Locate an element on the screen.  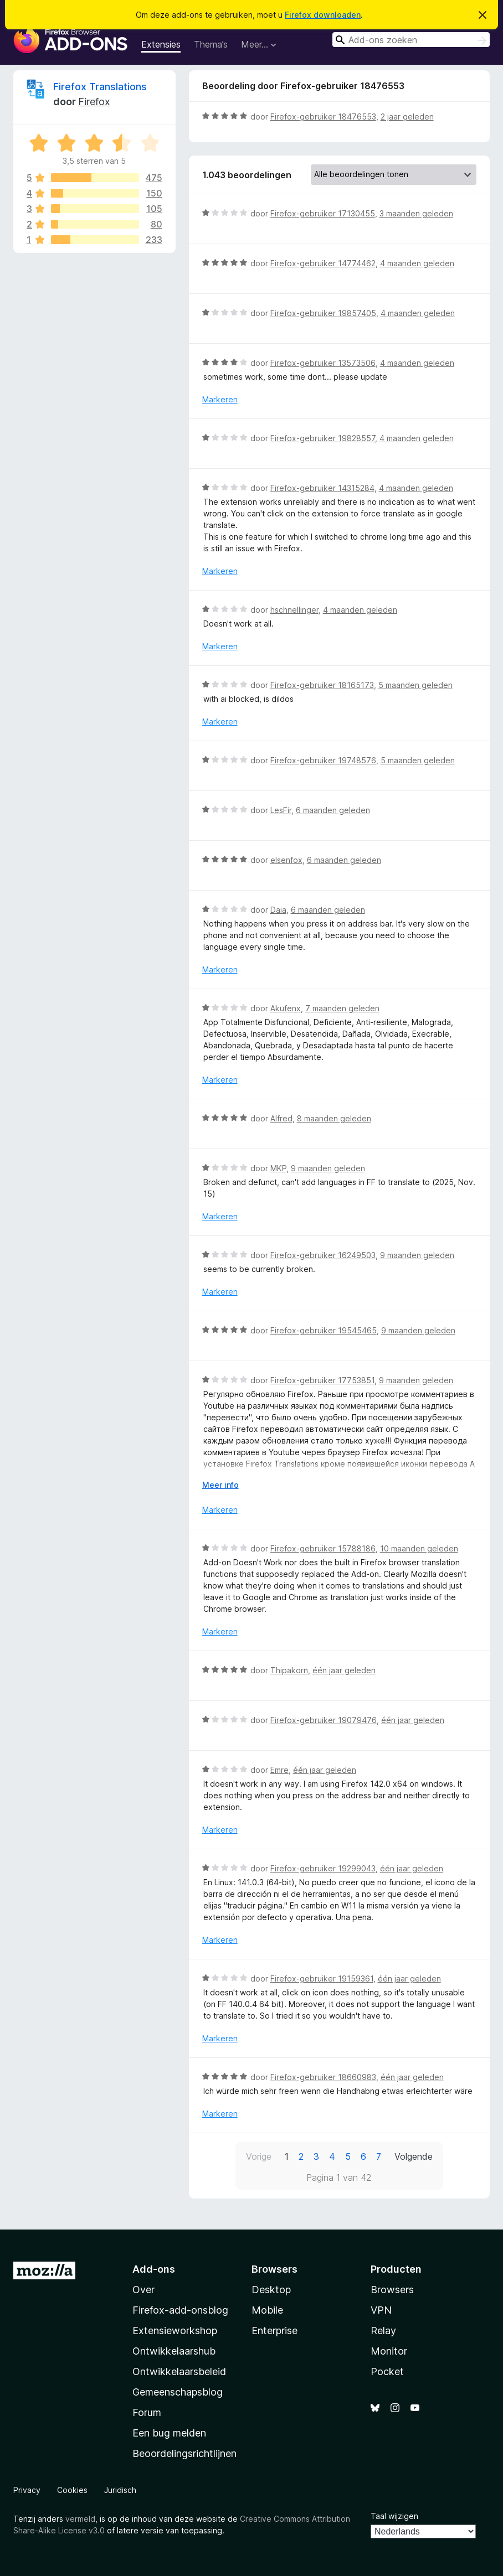
Firefox-gebruiker 17130455 is located at coordinates (322, 213).